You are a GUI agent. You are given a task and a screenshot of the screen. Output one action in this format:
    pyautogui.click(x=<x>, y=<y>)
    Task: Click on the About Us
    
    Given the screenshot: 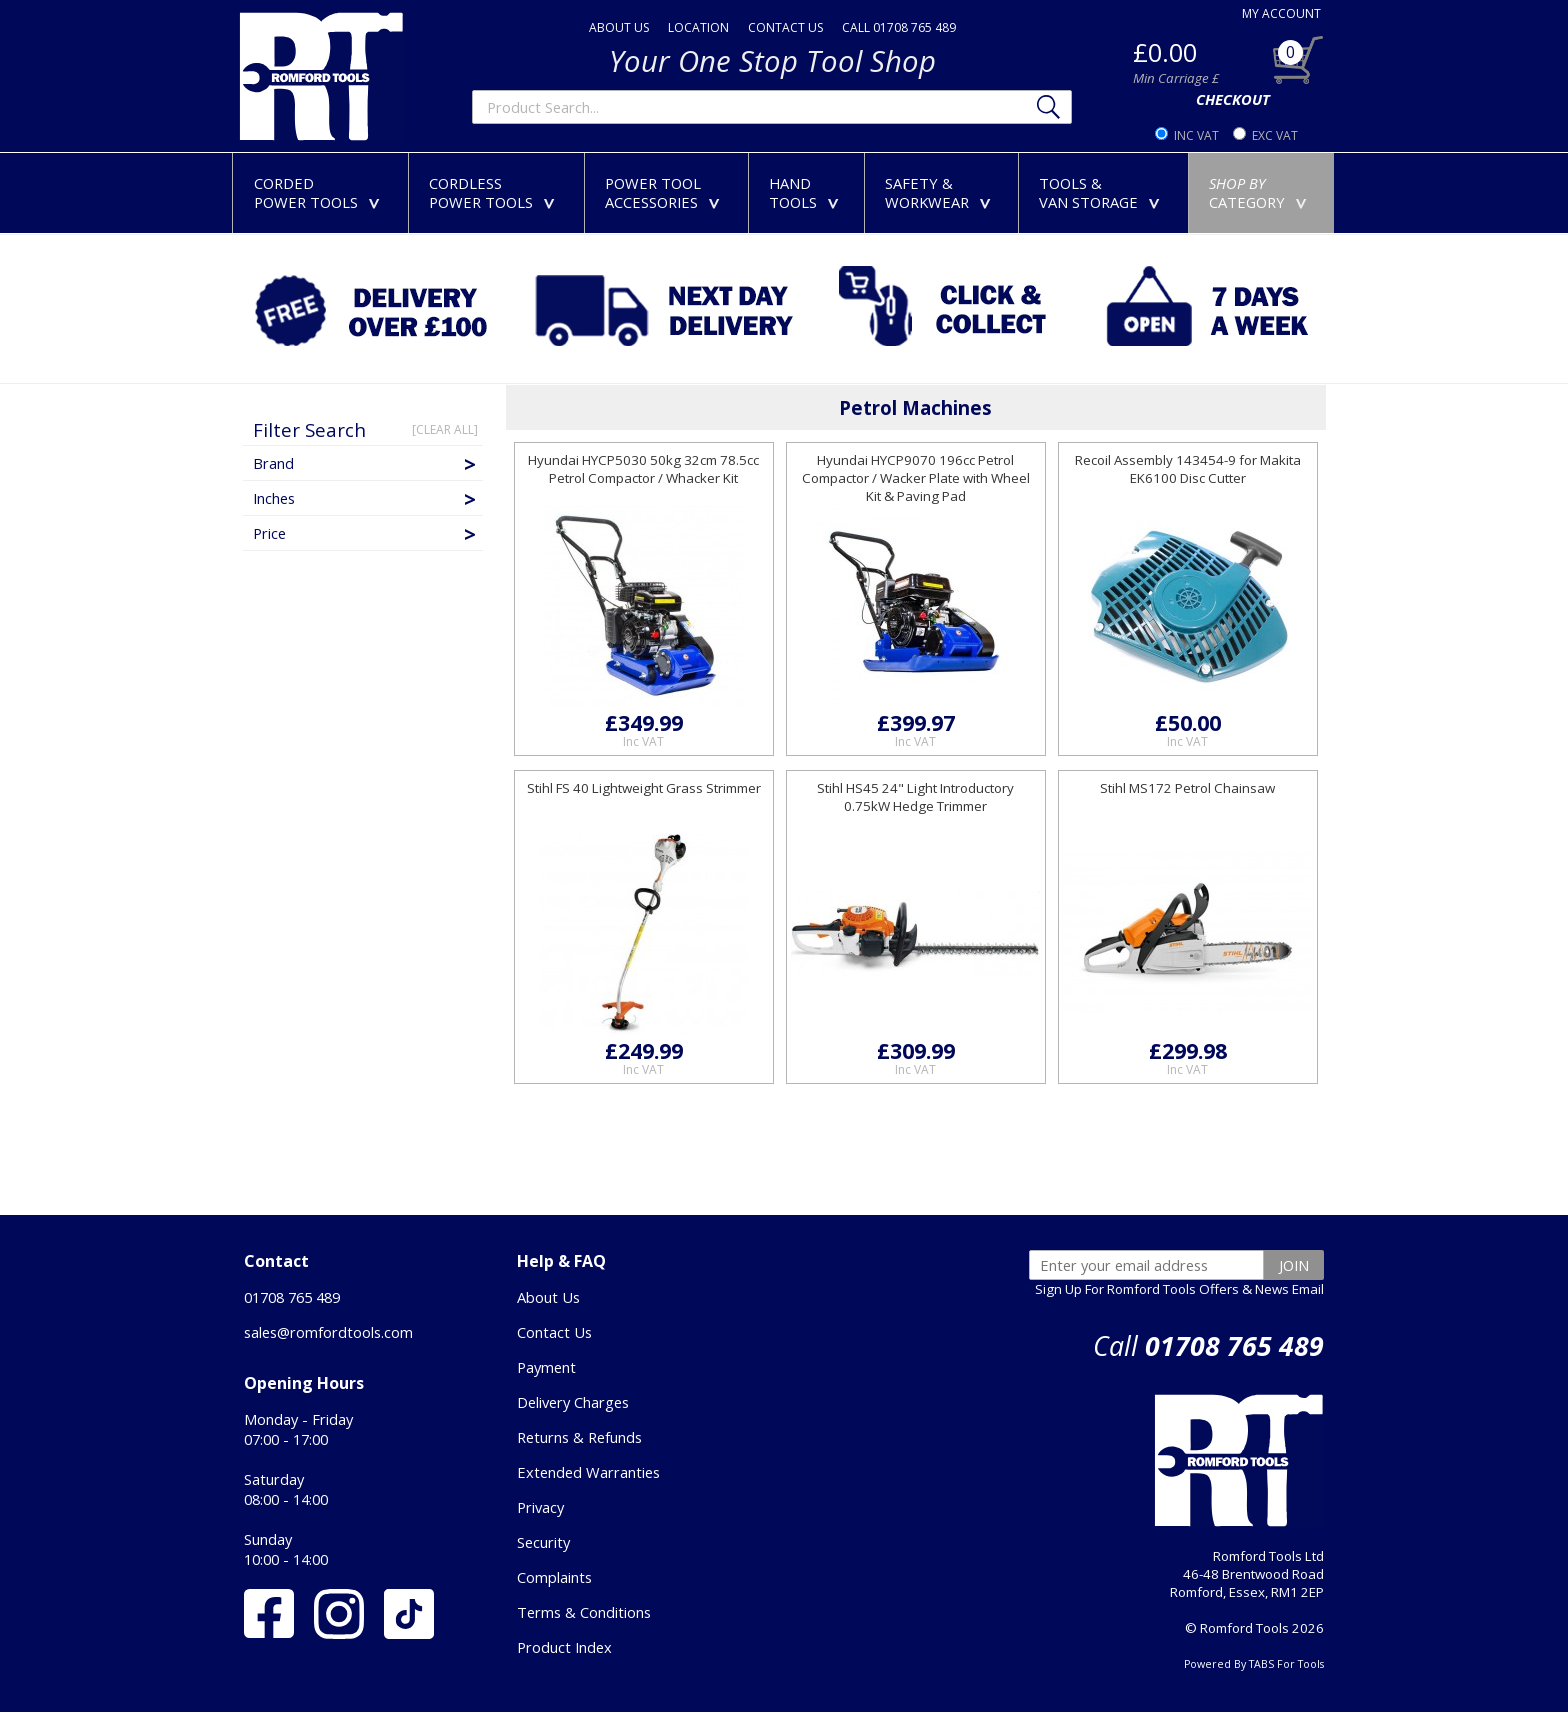 What is the action you would take?
    pyautogui.click(x=548, y=1297)
    